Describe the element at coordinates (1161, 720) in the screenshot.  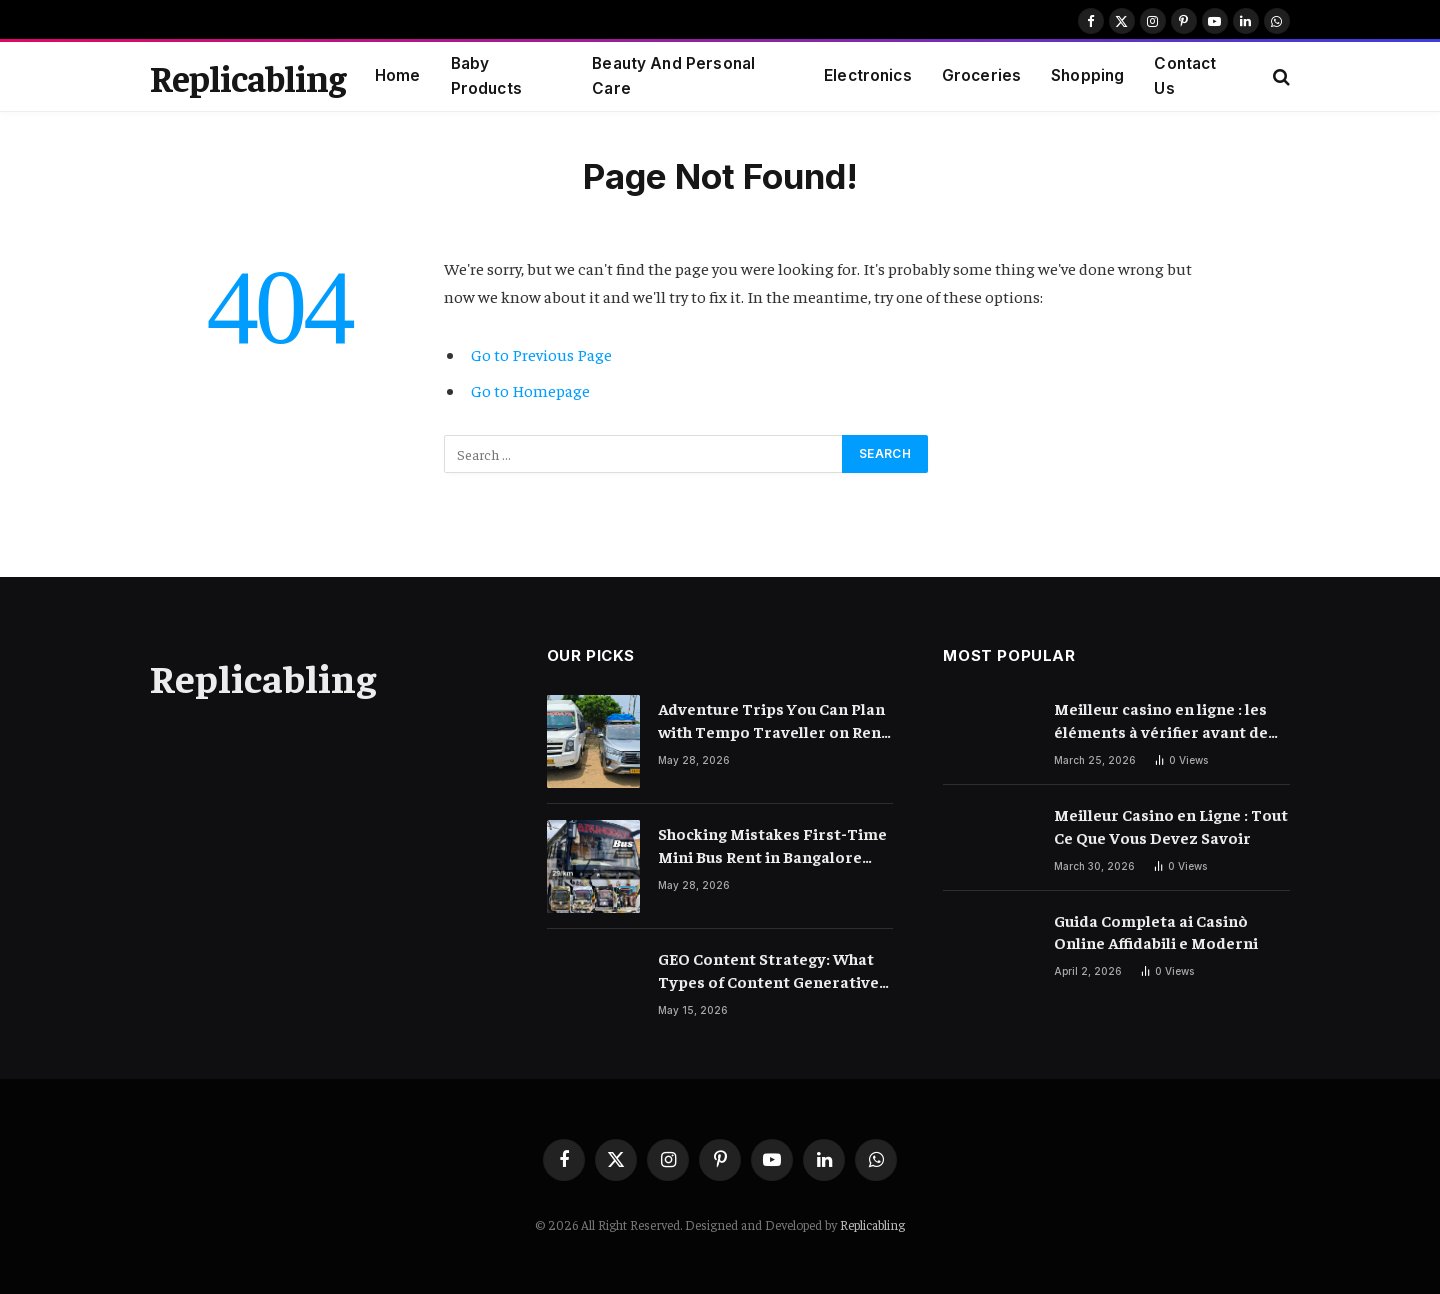
I see `Meilleur casino en ligne : les éléments à vérifier avant de choisir` at that location.